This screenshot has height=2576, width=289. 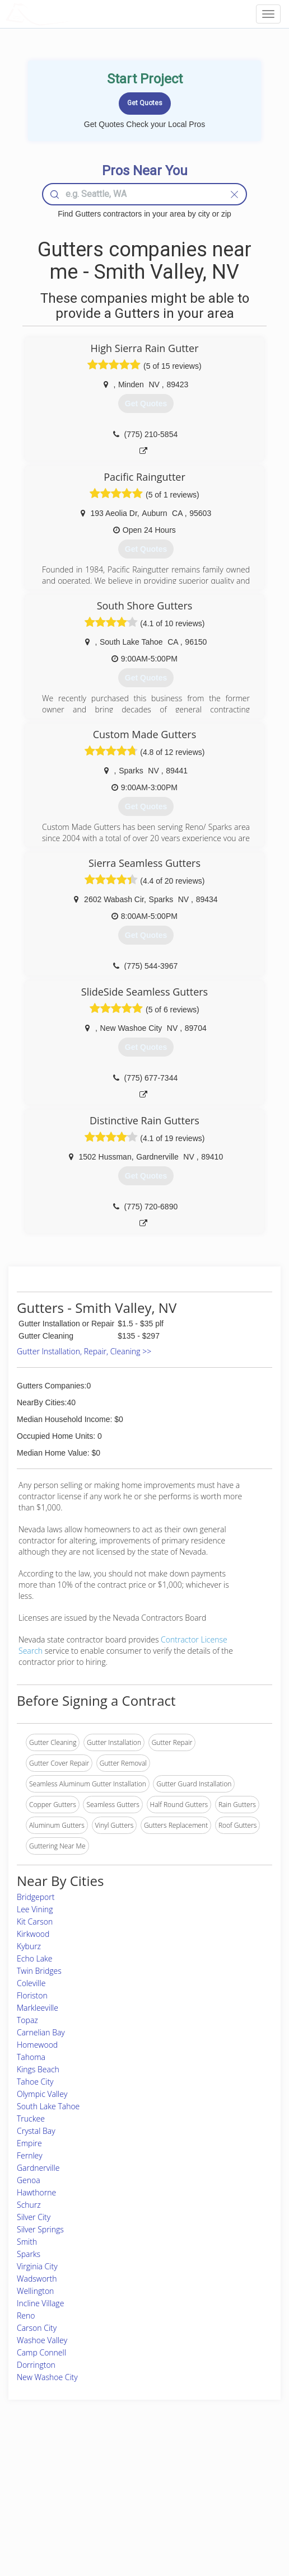 What do you see at coordinates (28, 2254) in the screenshot?
I see `Sparks` at bounding box center [28, 2254].